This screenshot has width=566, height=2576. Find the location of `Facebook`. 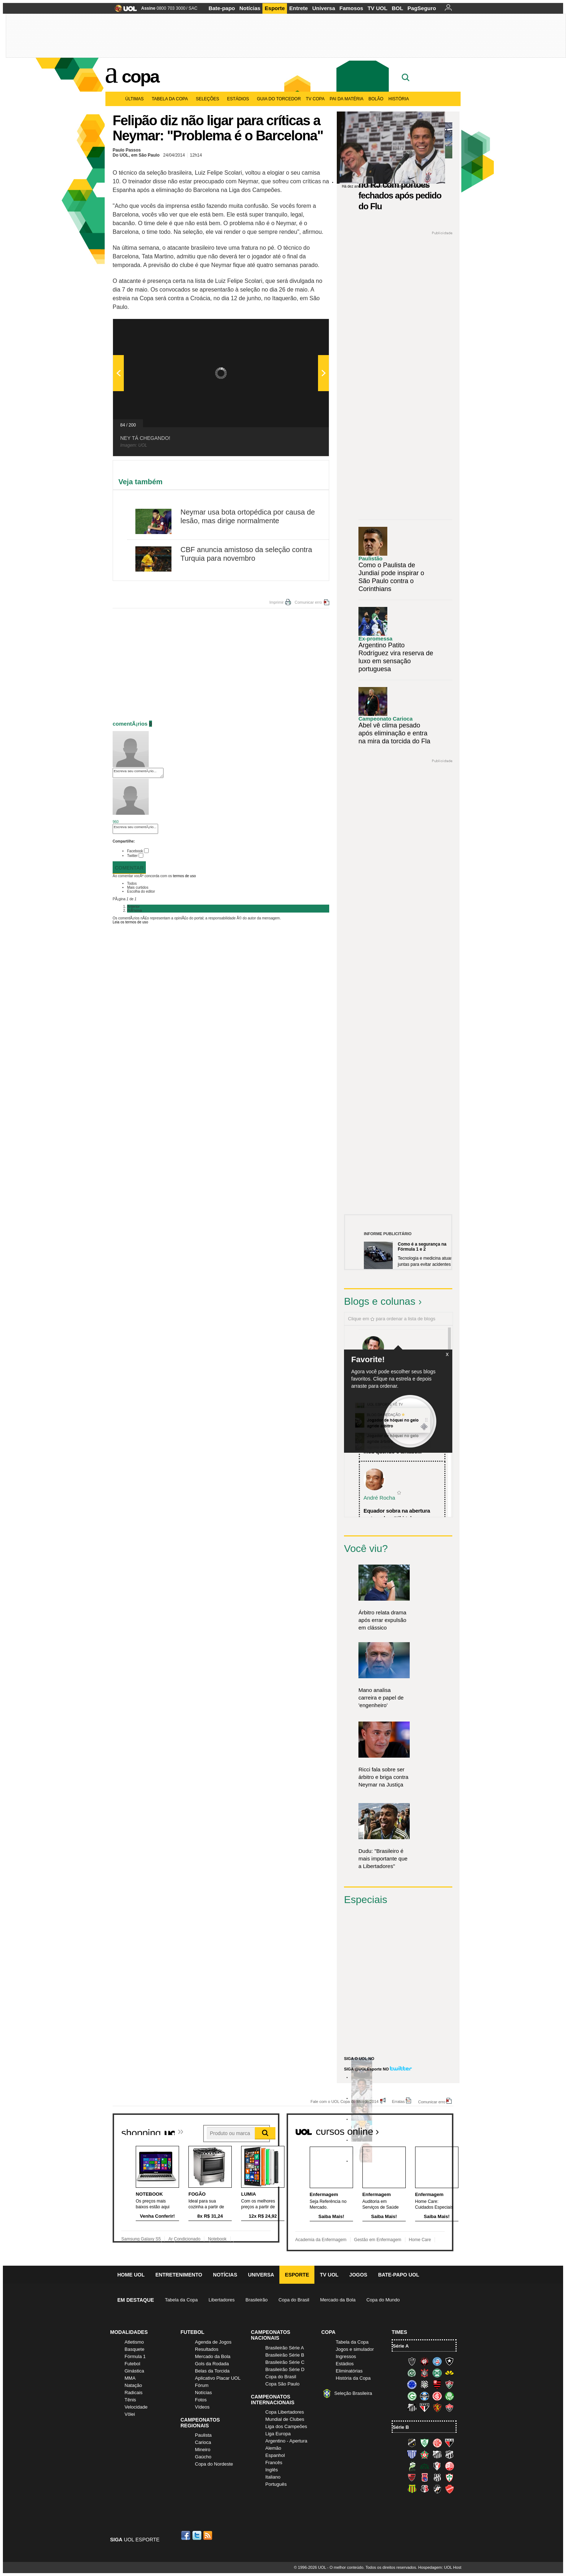

Facebook is located at coordinates (135, 851).